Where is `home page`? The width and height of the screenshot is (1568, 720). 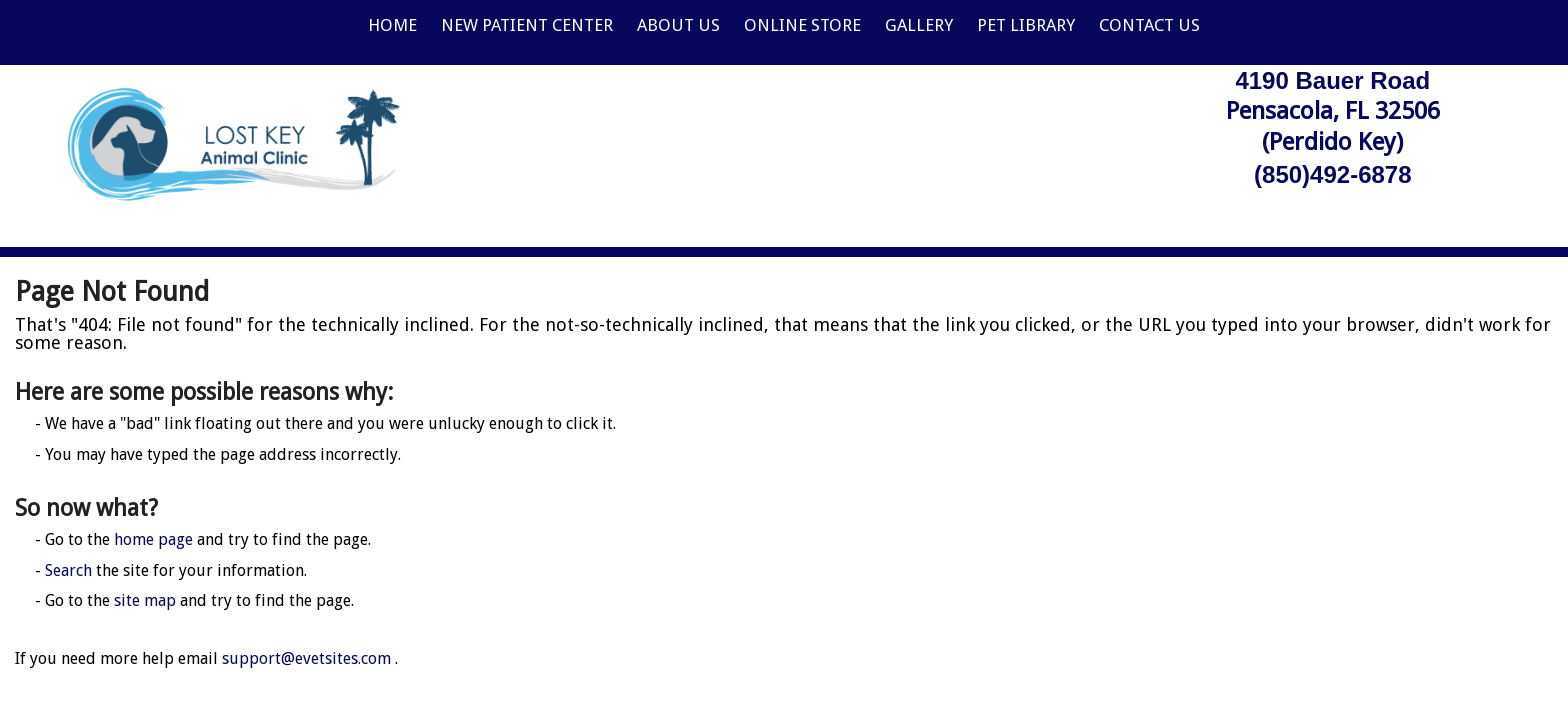
home page is located at coordinates (153, 539).